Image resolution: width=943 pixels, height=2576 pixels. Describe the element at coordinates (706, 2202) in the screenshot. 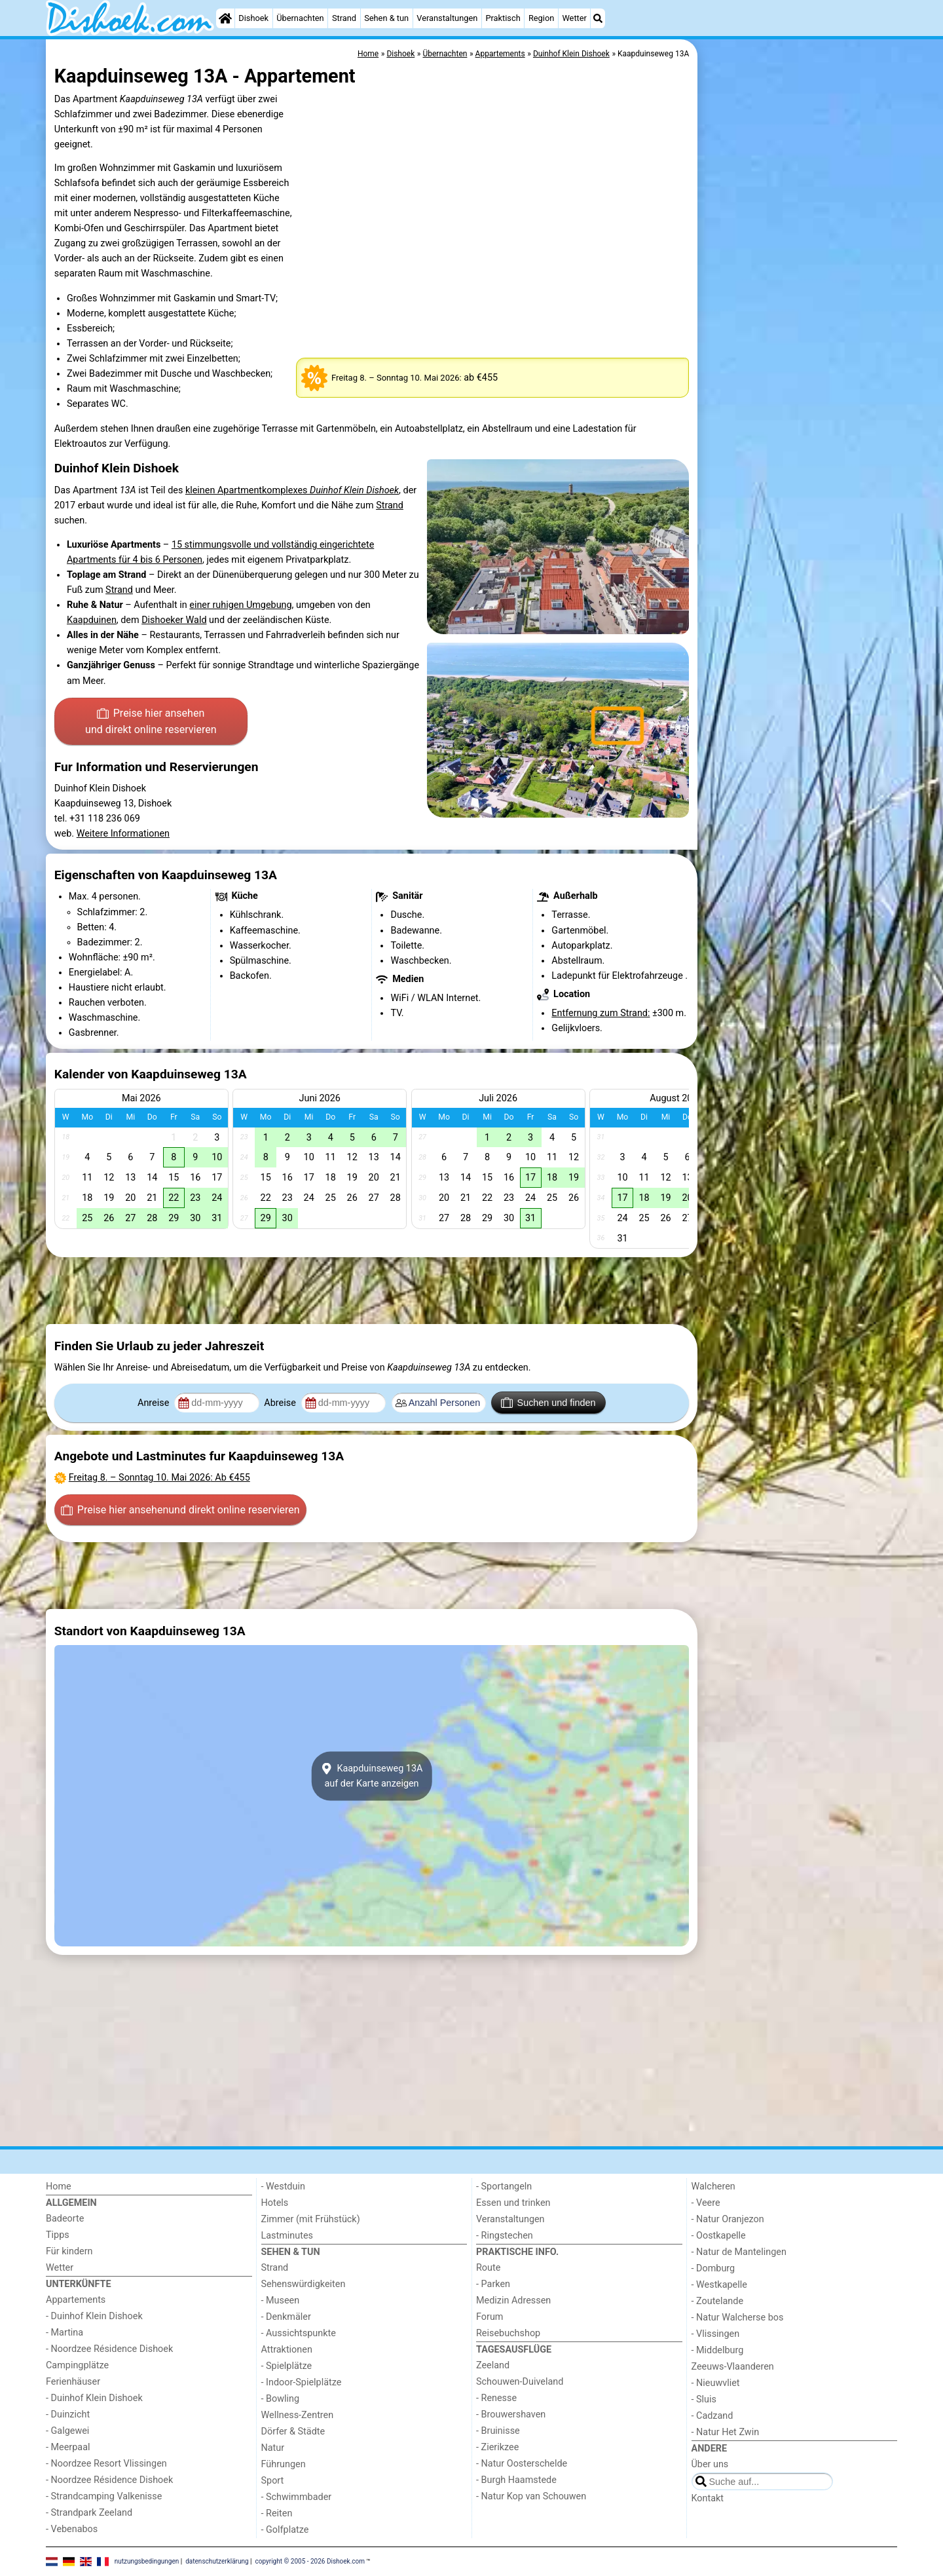

I see `- Veere` at that location.